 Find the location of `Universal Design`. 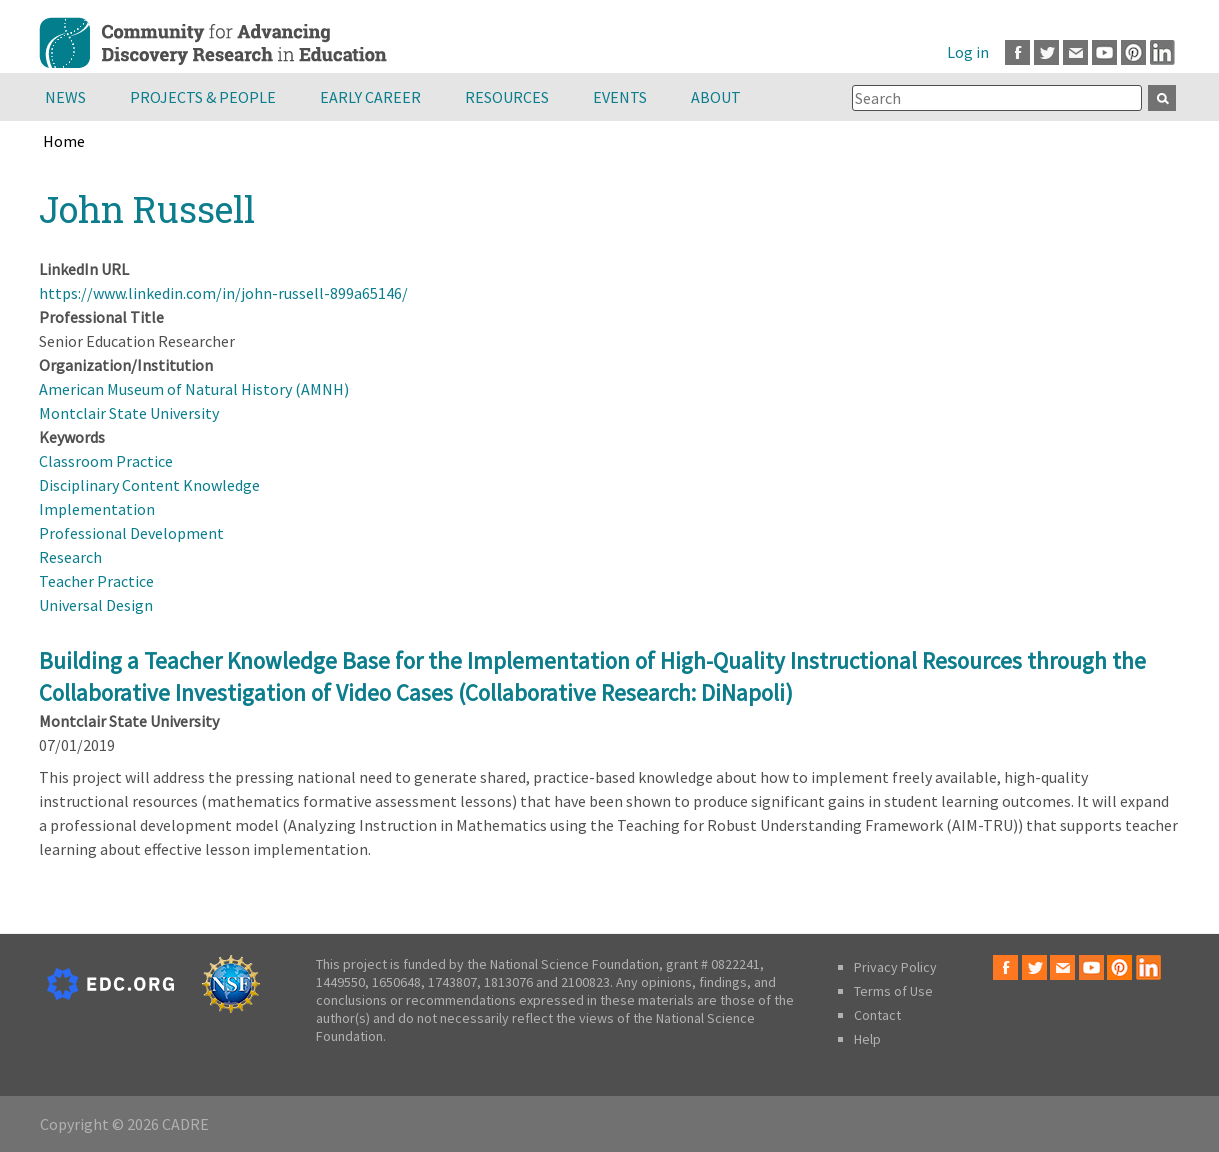

Universal Design is located at coordinates (96, 605).